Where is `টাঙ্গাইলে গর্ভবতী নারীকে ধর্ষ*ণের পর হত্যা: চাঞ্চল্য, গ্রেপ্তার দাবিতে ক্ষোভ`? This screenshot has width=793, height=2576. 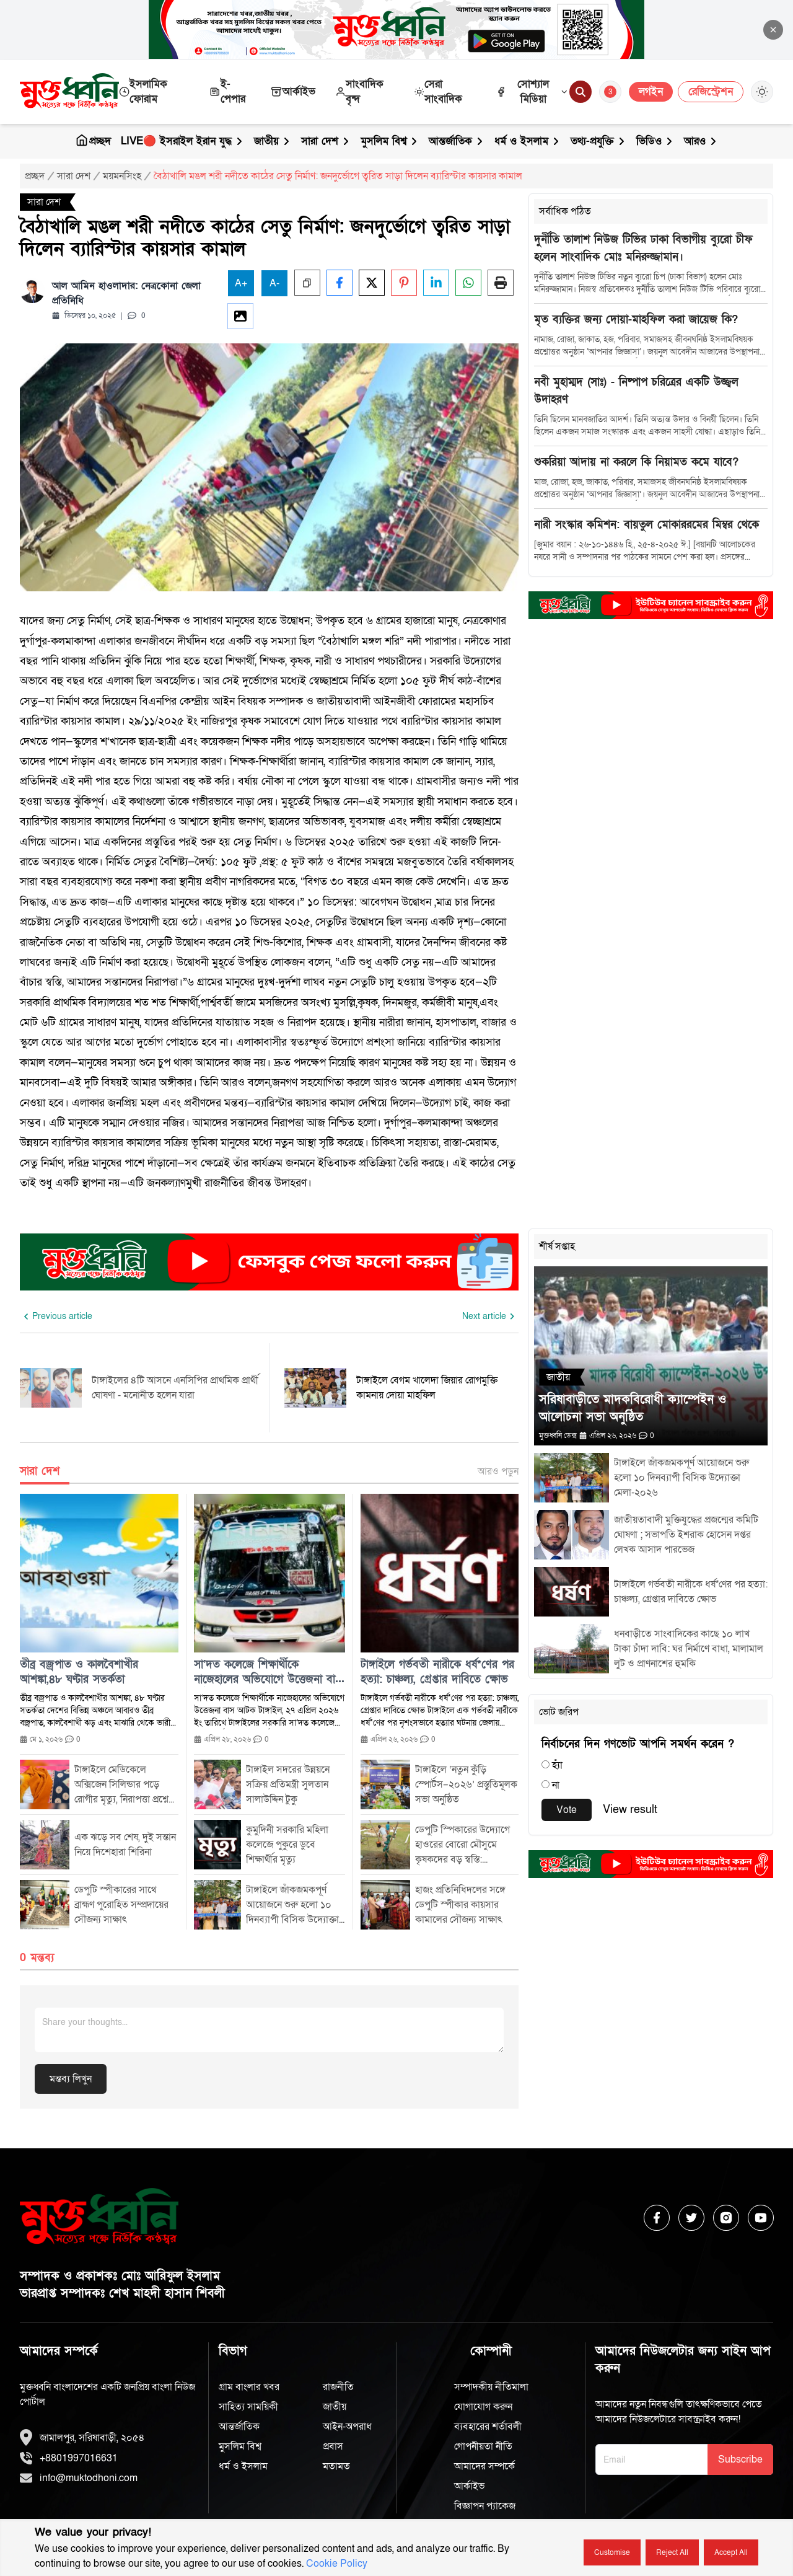 টাঙ্গাইলে গর্ভবতী নারীকে ধর্ষ*ণের পর হত্যা: চাঞ্চল্য, গ্রেপ্তার দাবিতে ক্ষোভ is located at coordinates (437, 1672).